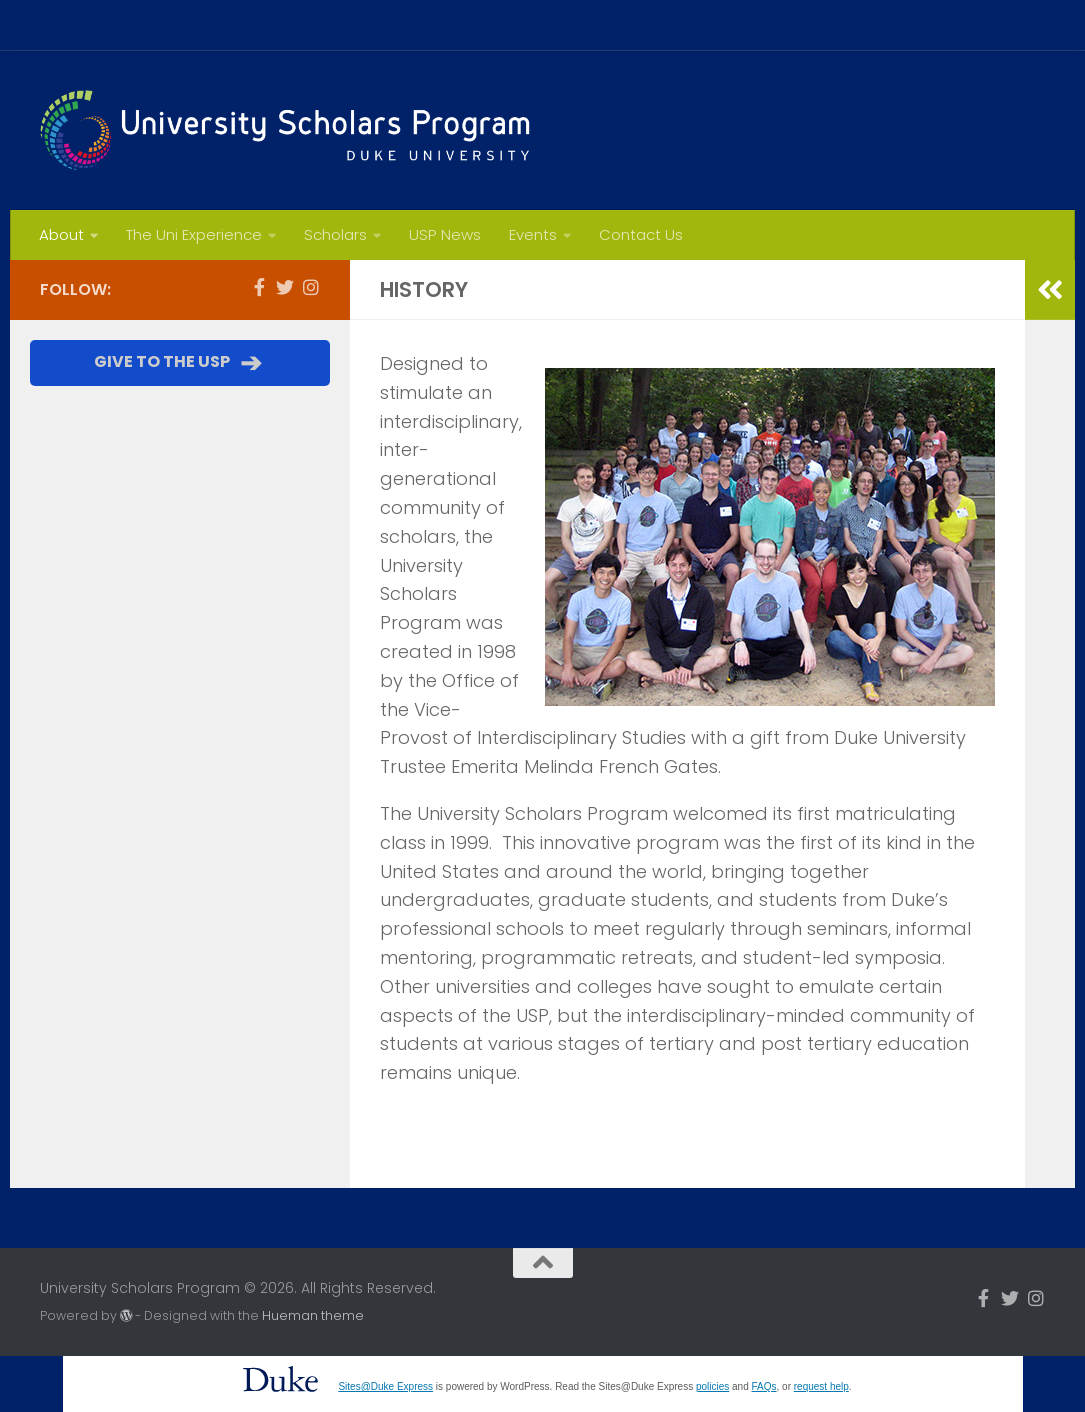  What do you see at coordinates (311, 287) in the screenshot?
I see `[Follow us on Instagram]` at bounding box center [311, 287].